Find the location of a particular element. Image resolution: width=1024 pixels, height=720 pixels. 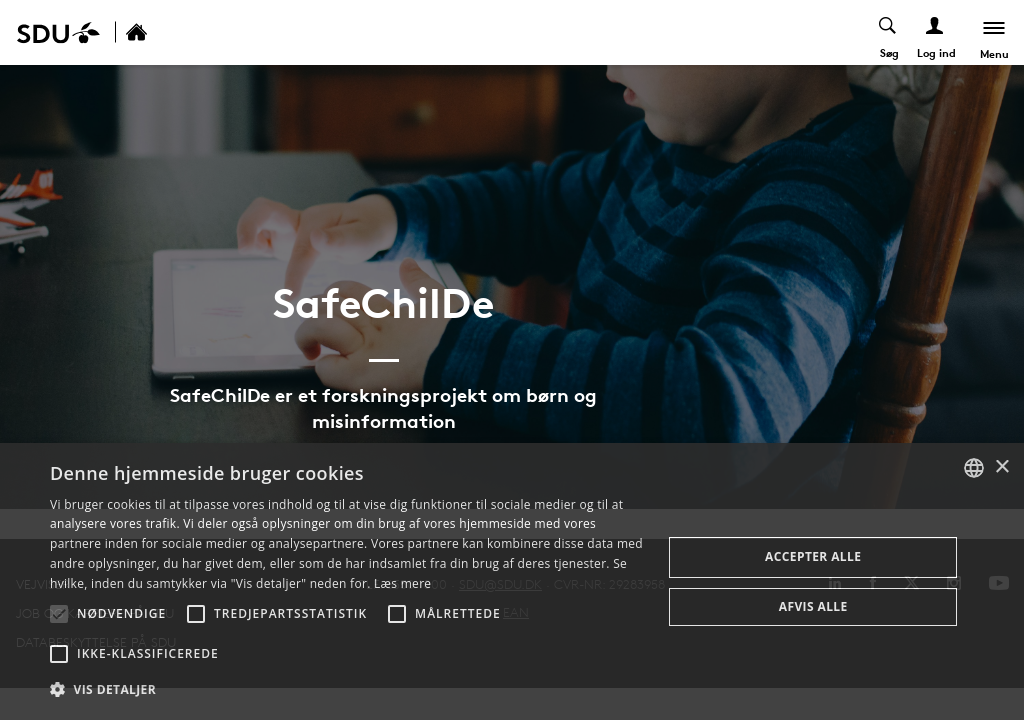

Læs mere [Læs mere, opens a new window] is located at coordinates (402, 583).